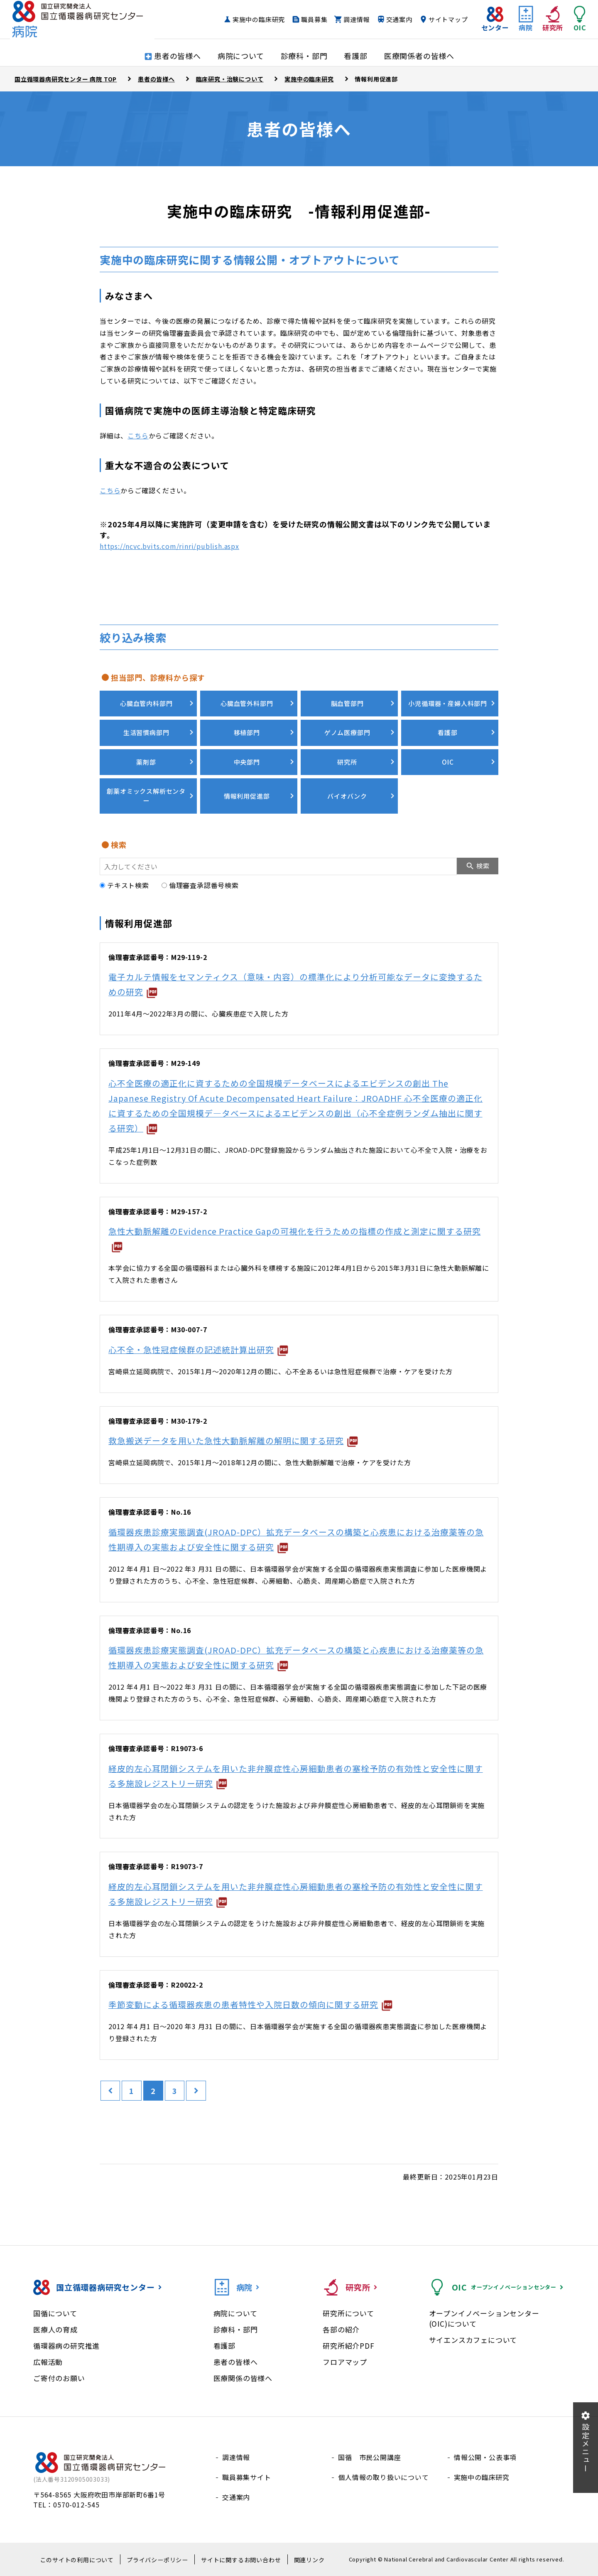 This screenshot has width=598, height=2576. What do you see at coordinates (191, 1349) in the screenshot?
I see `心不全・急性冠症候群の記述統計算出研究` at bounding box center [191, 1349].